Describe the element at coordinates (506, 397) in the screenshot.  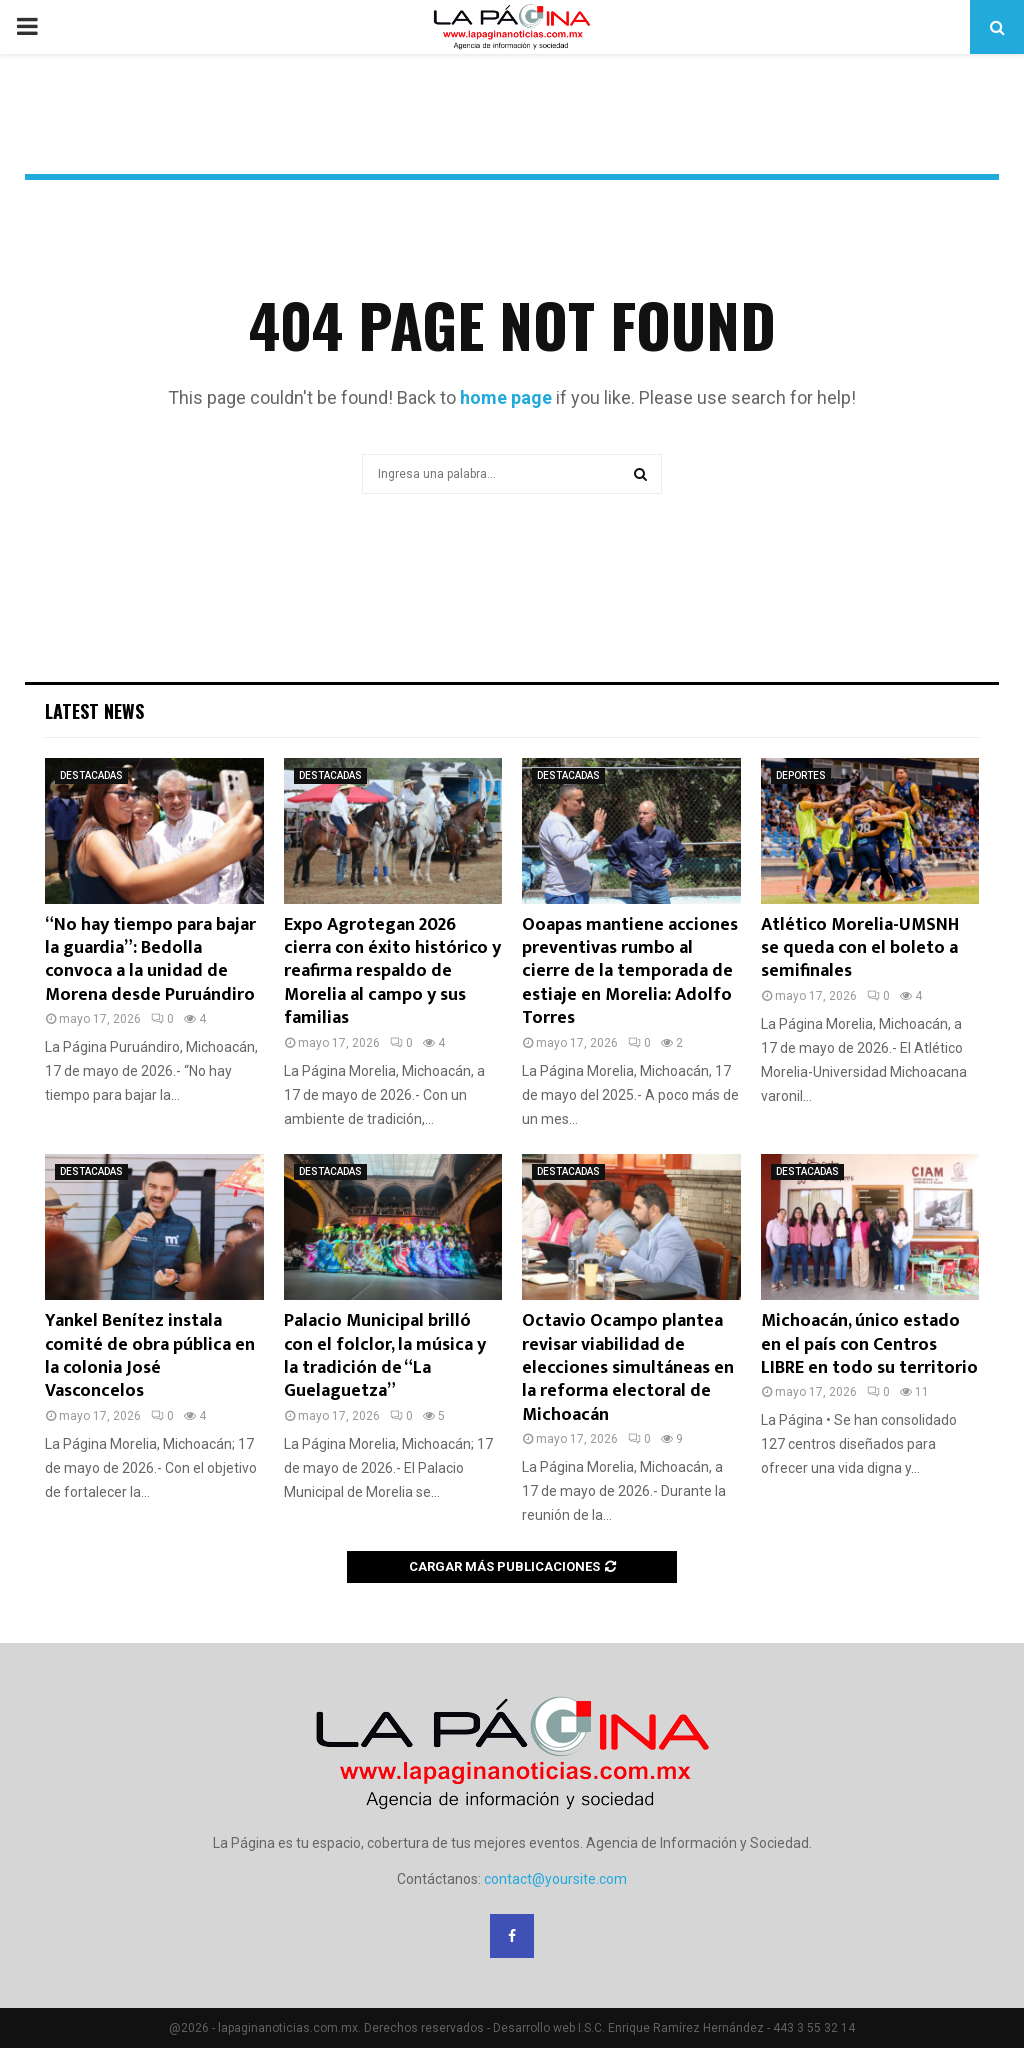
I see `home page` at that location.